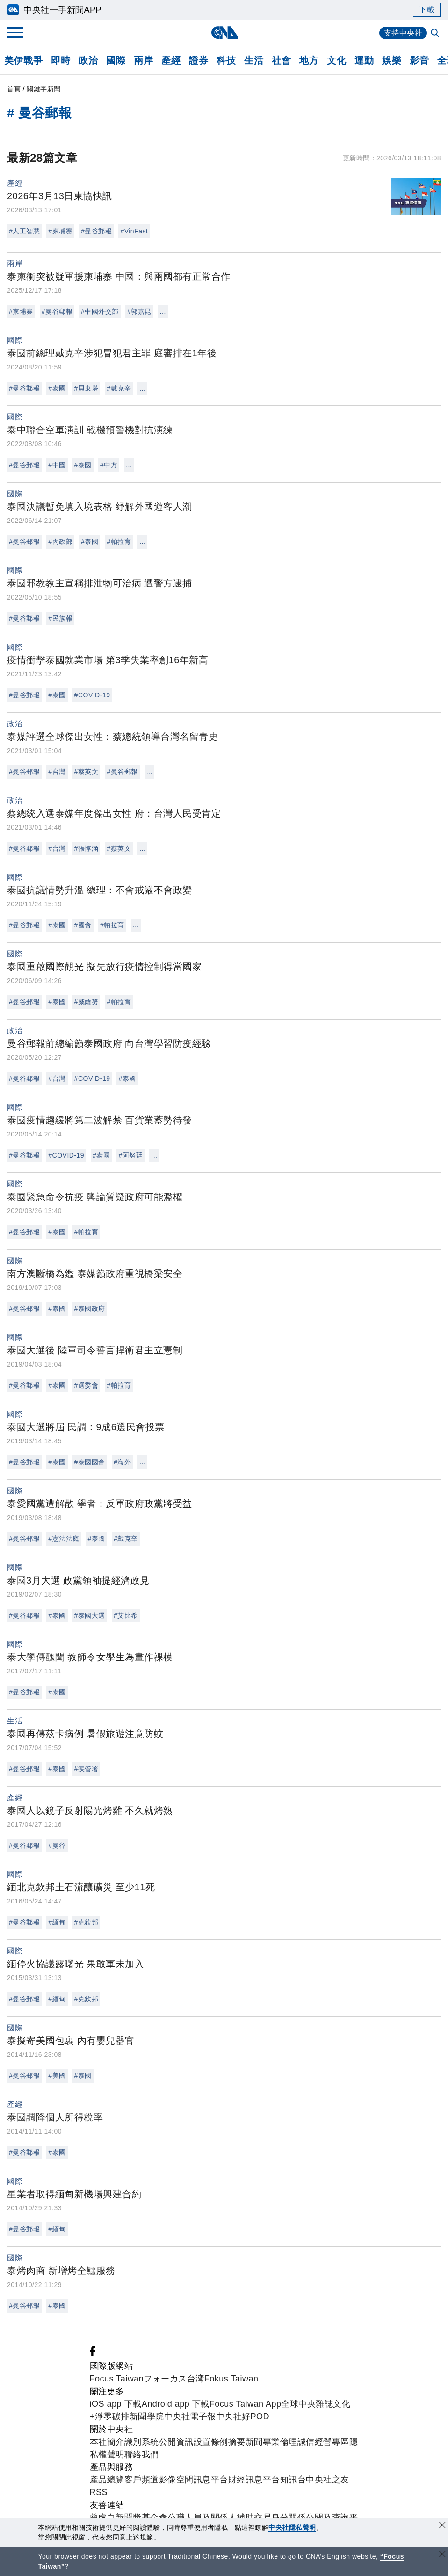  Describe the element at coordinates (56, 1922) in the screenshot. I see `#緬甸` at that location.